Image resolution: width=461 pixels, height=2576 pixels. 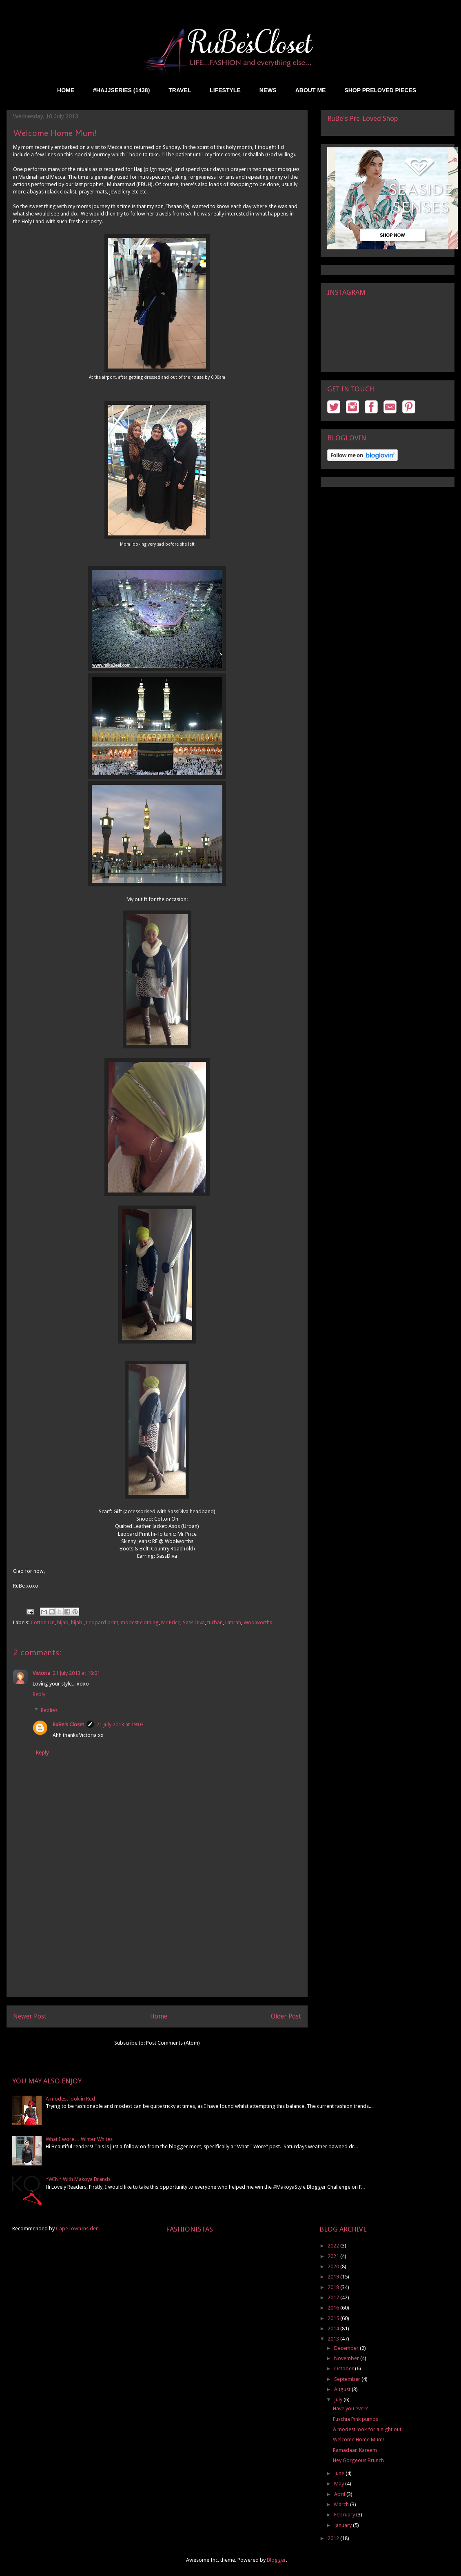 I want to click on Hey Gorgeous Brunch, so click(x=358, y=2460).